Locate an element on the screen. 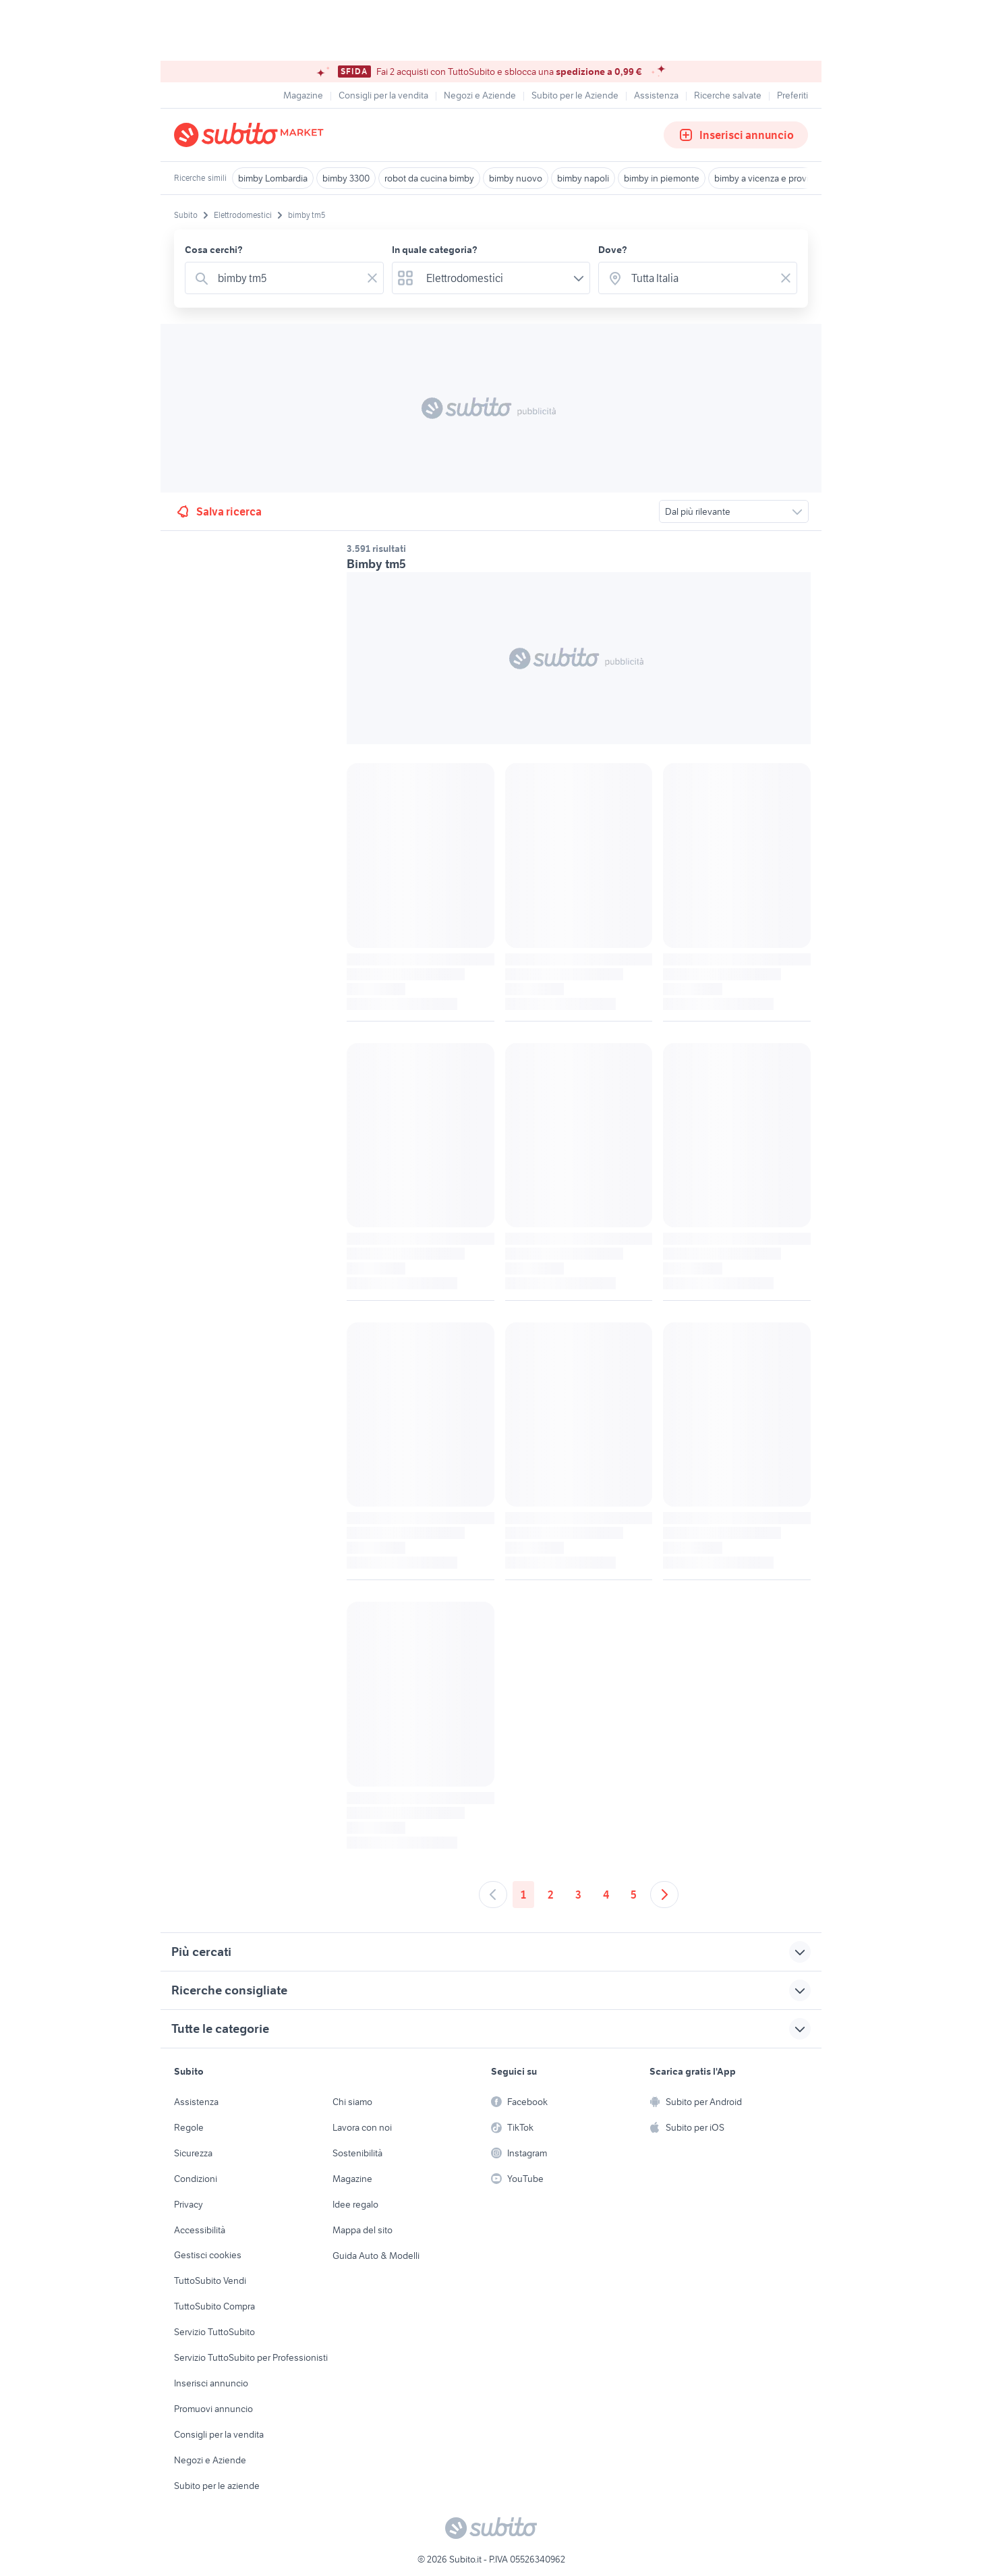  bimby in piemonte is located at coordinates (661, 178).